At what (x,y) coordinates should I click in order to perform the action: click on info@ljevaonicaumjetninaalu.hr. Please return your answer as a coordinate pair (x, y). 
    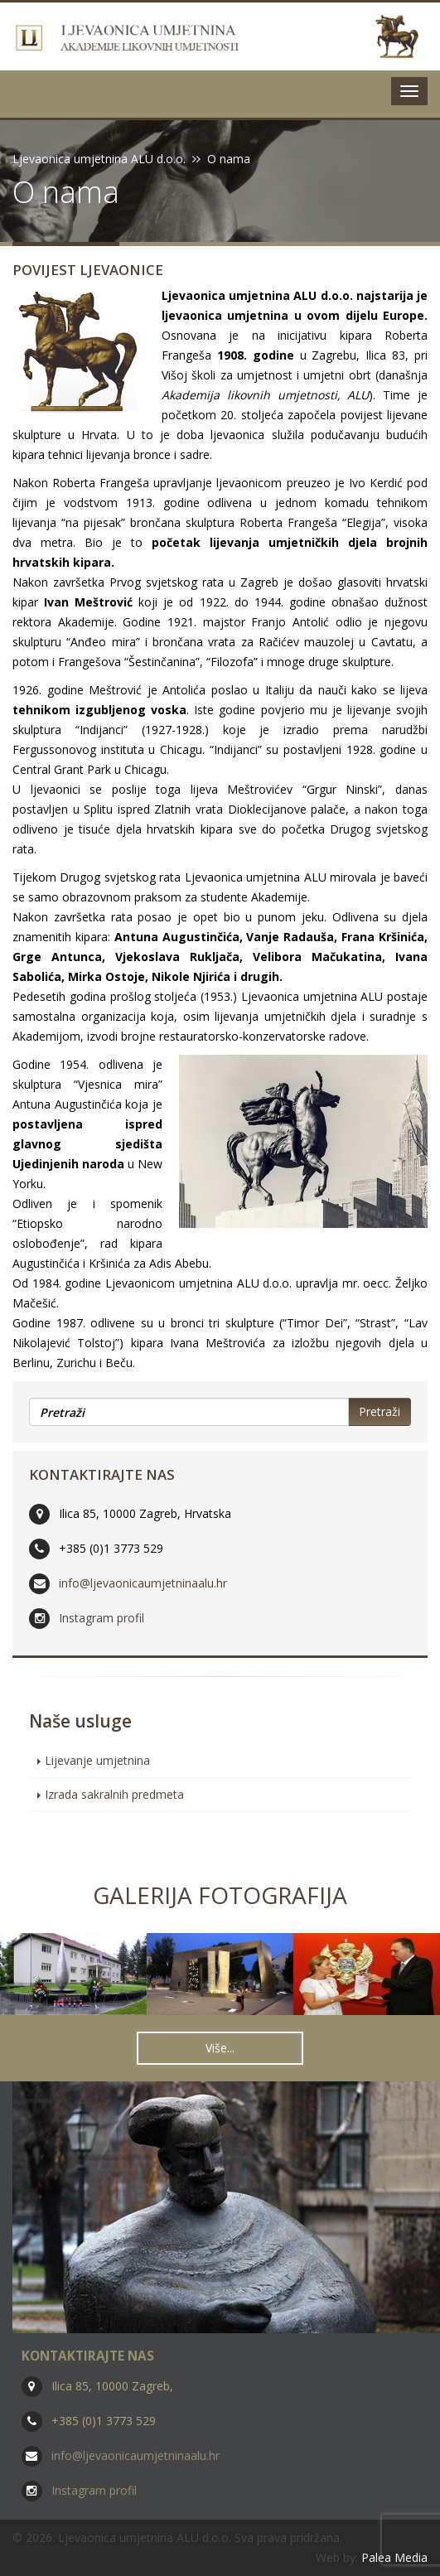
    Looking at the image, I should click on (143, 1583).